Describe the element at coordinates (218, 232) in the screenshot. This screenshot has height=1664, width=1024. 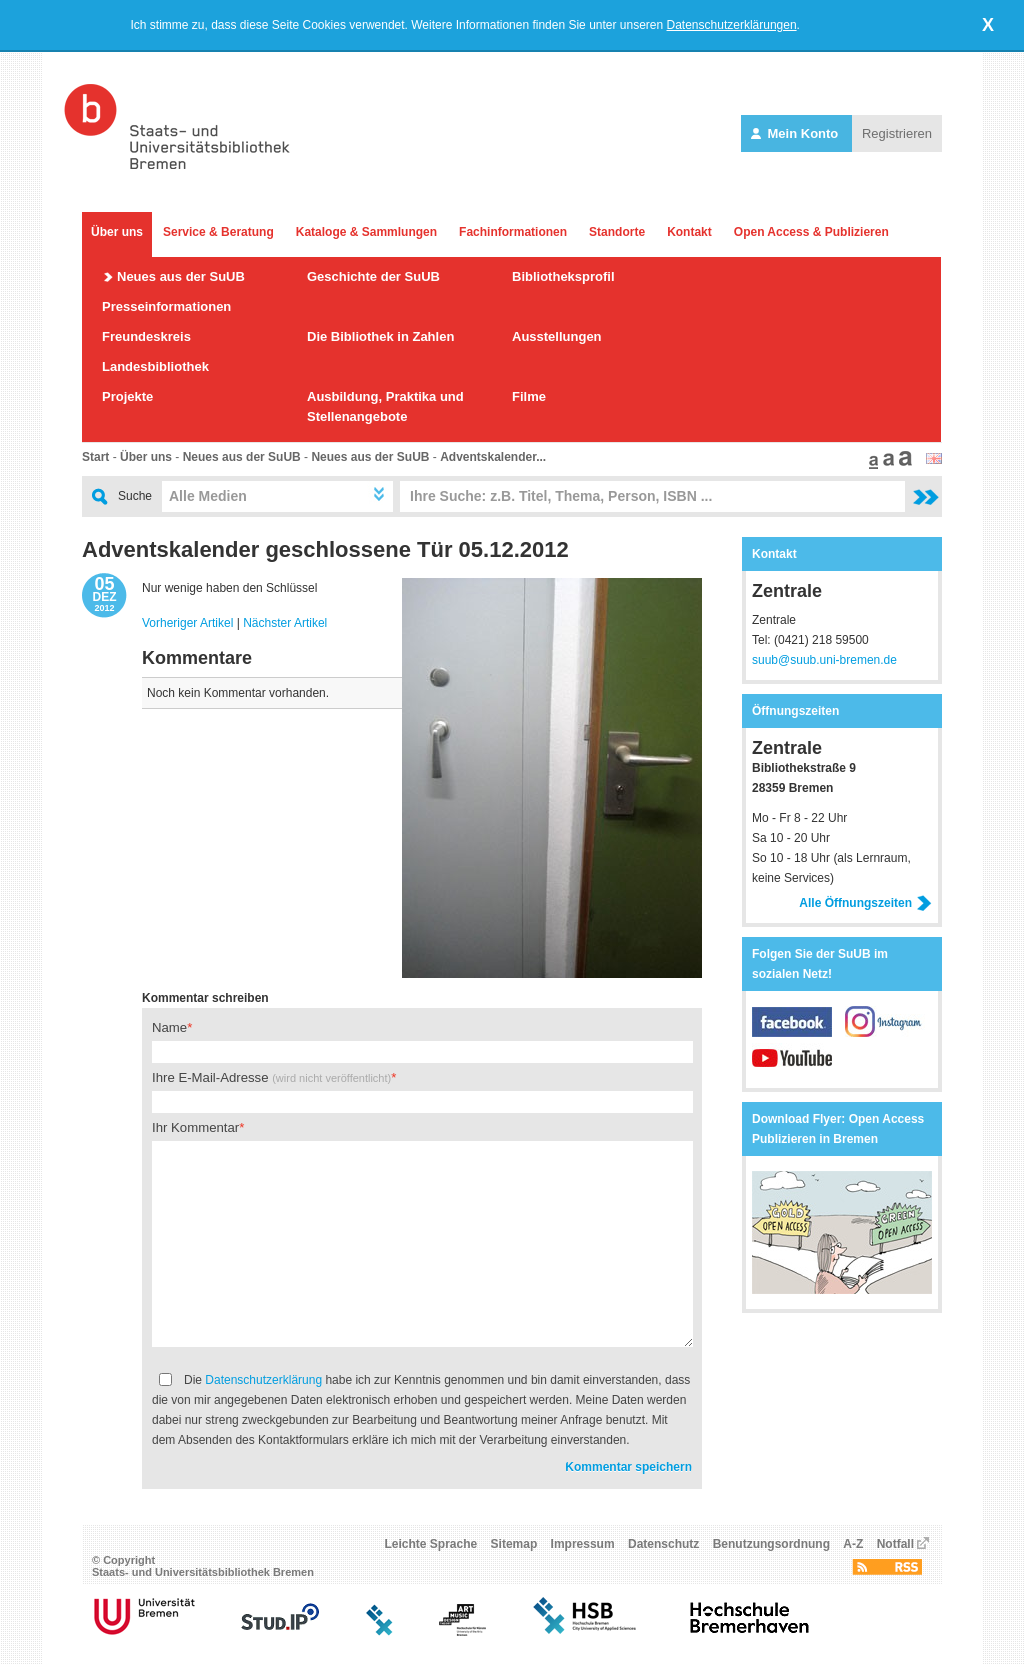
I see `Service & Beratung` at that location.